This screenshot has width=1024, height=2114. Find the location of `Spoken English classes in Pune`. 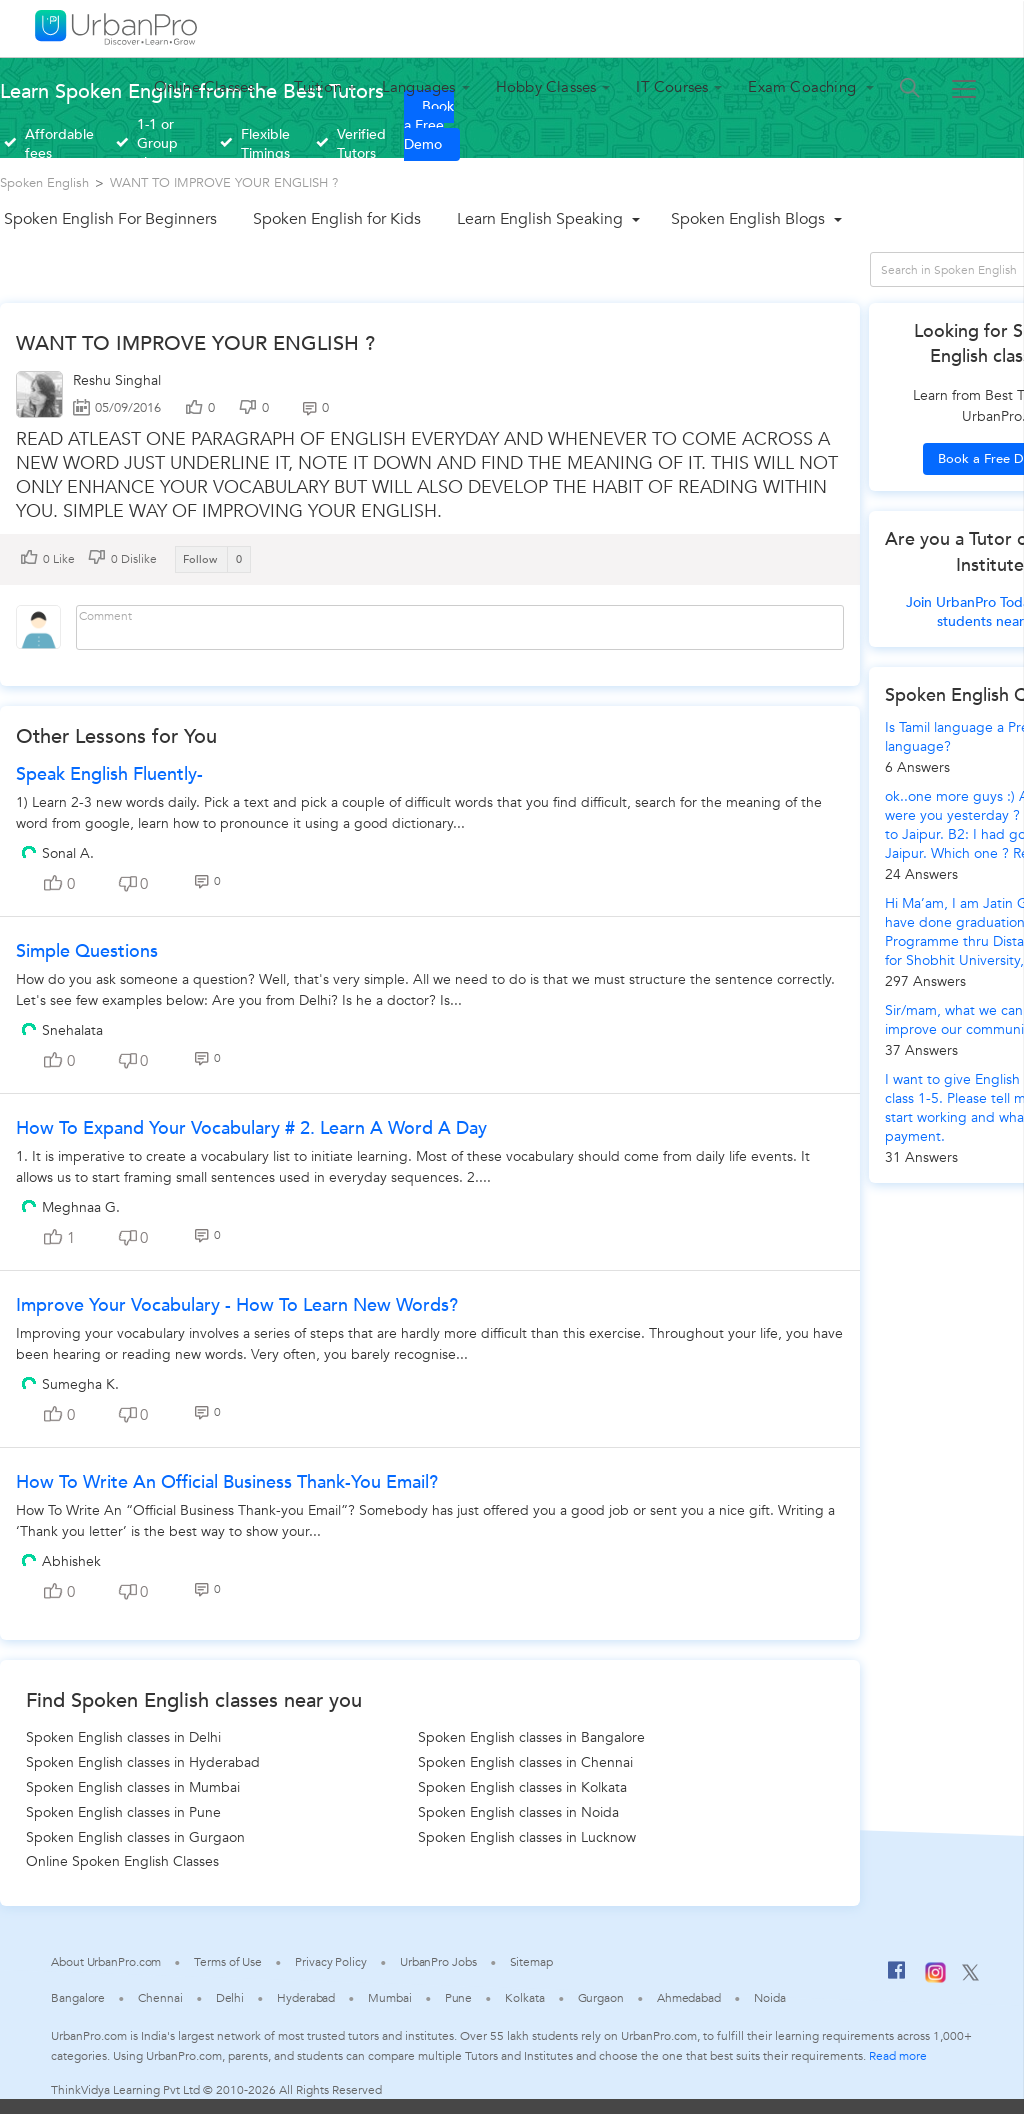

Spoken English classes in Pune is located at coordinates (123, 1812).